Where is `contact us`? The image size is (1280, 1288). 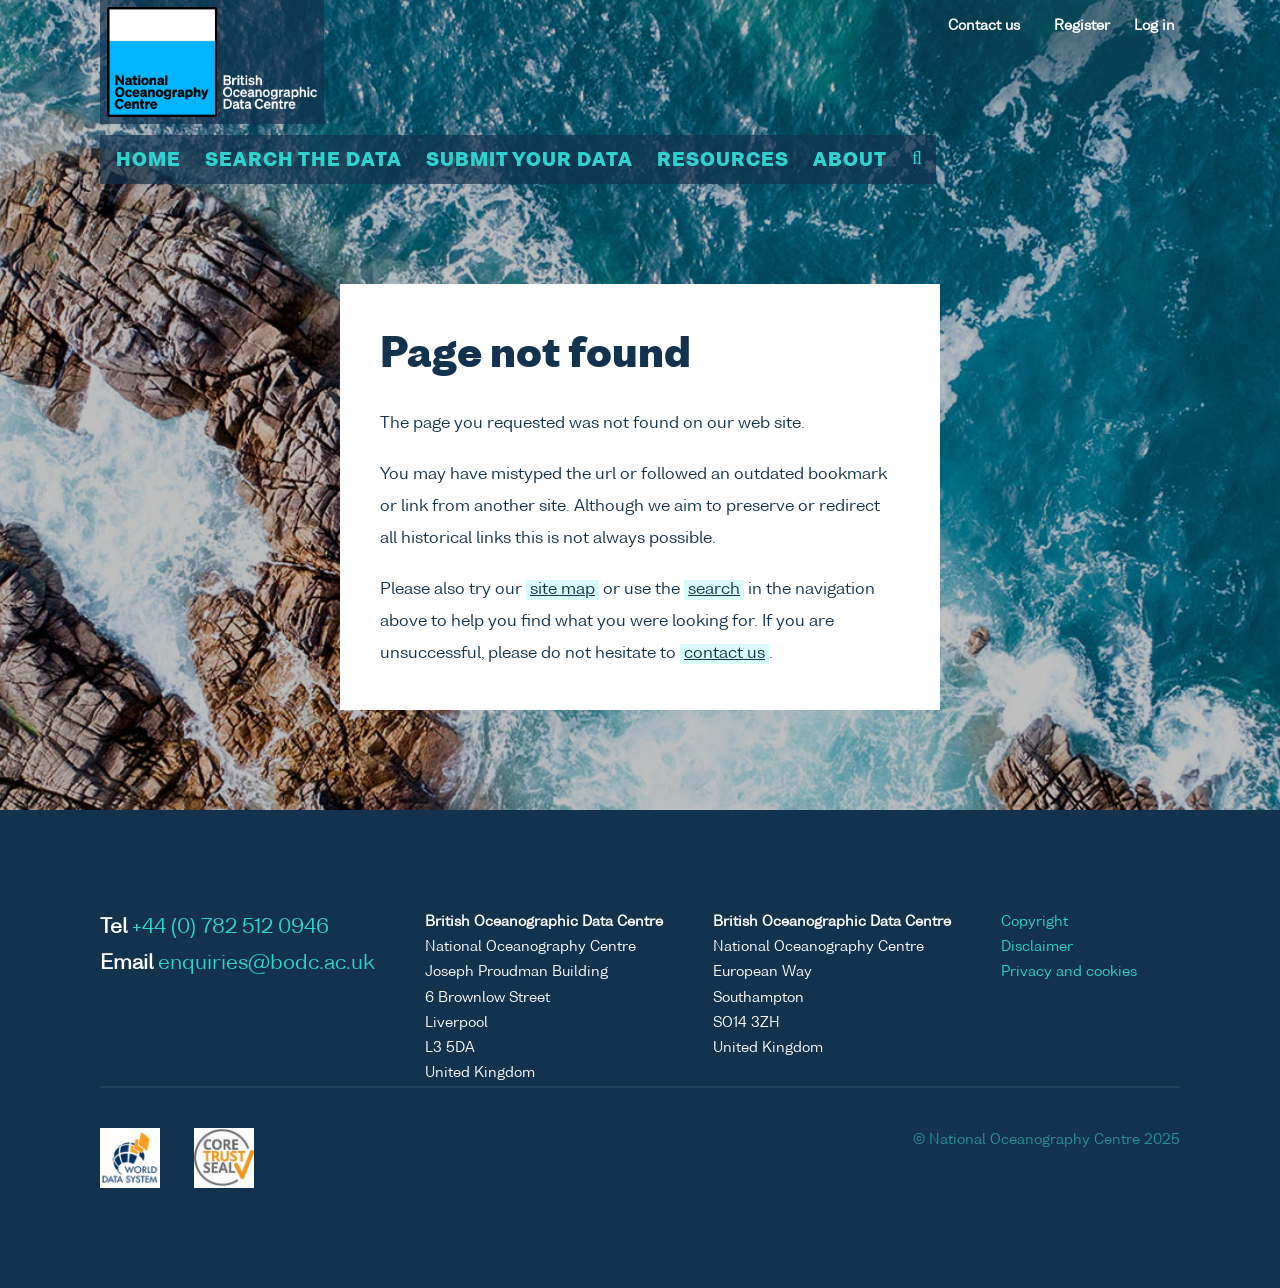
contact us is located at coordinates (724, 654).